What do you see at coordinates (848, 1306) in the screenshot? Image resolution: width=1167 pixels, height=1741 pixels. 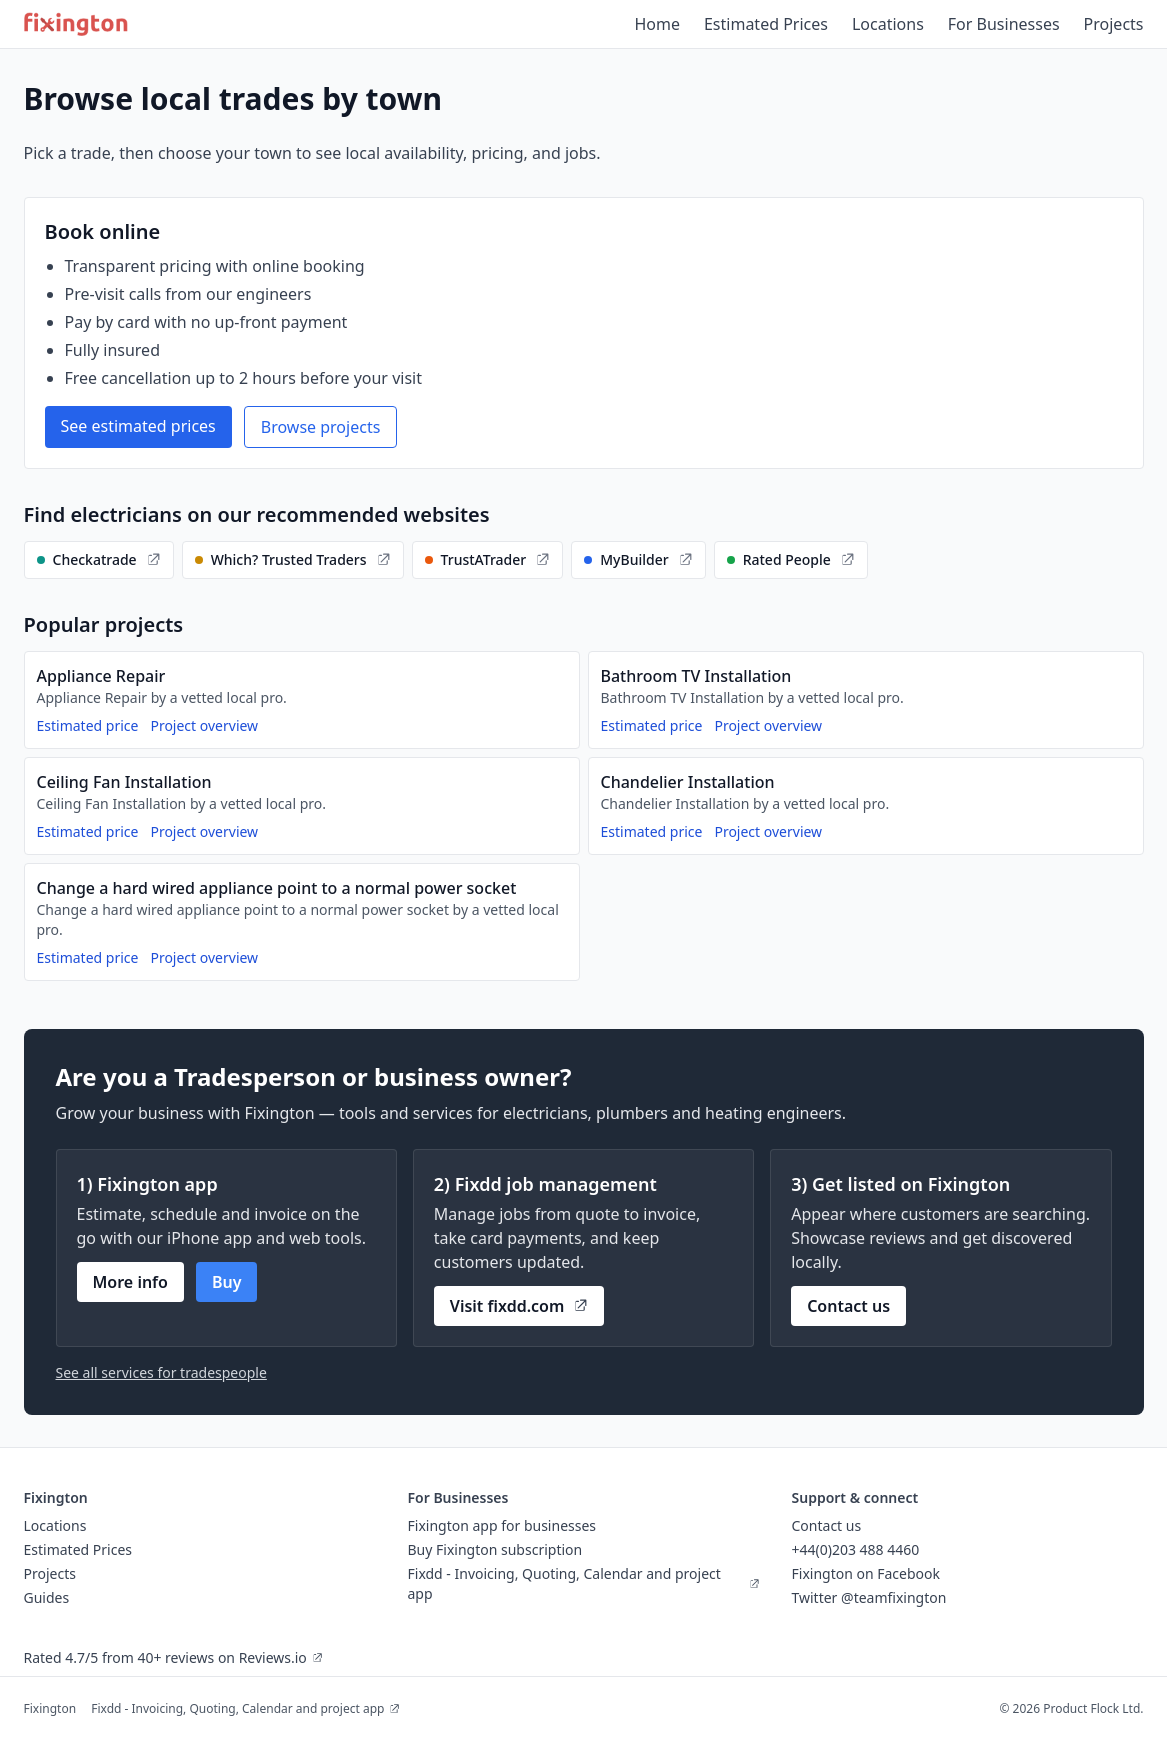 I see `Contact us` at bounding box center [848, 1306].